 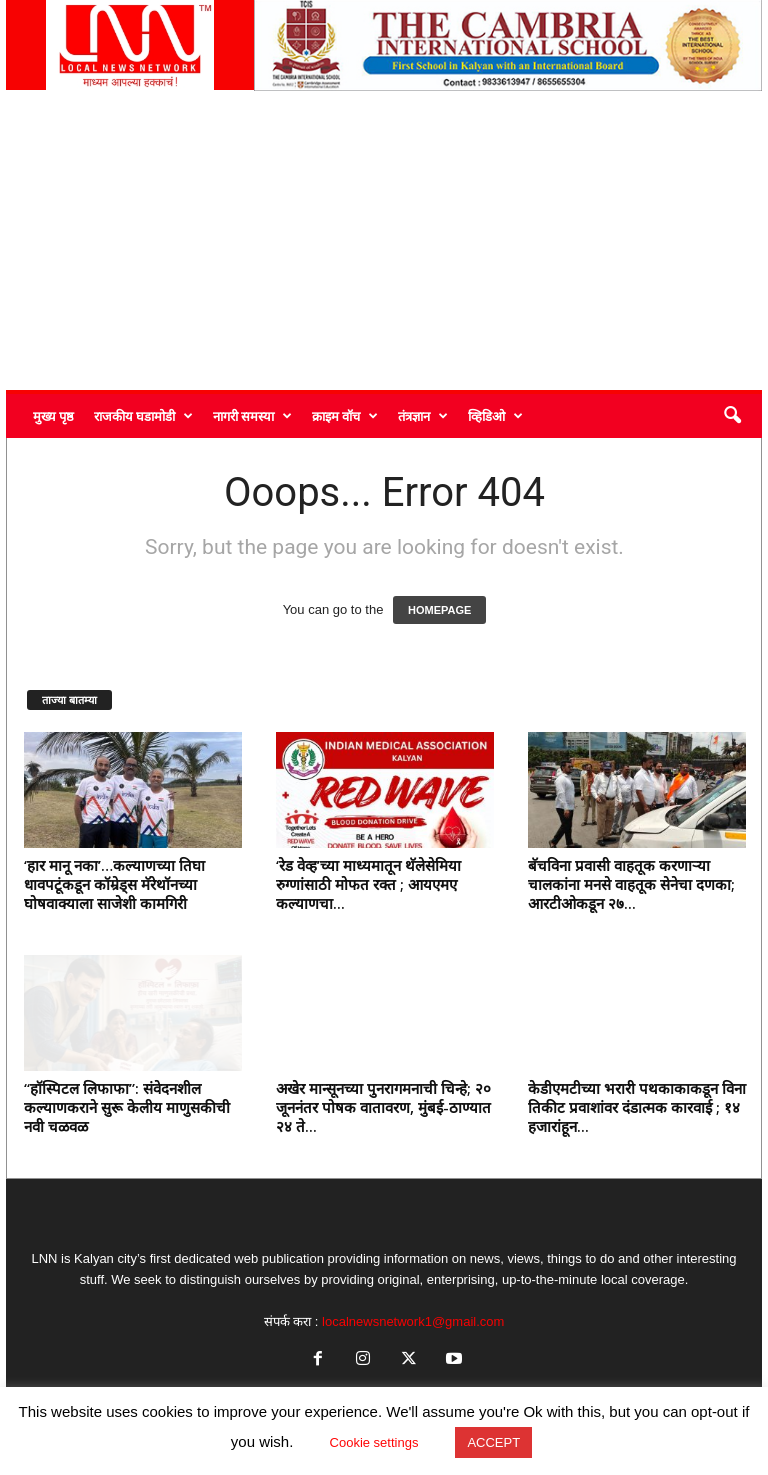 What do you see at coordinates (384, 240) in the screenshot?
I see `[Advertisement]` at bounding box center [384, 240].